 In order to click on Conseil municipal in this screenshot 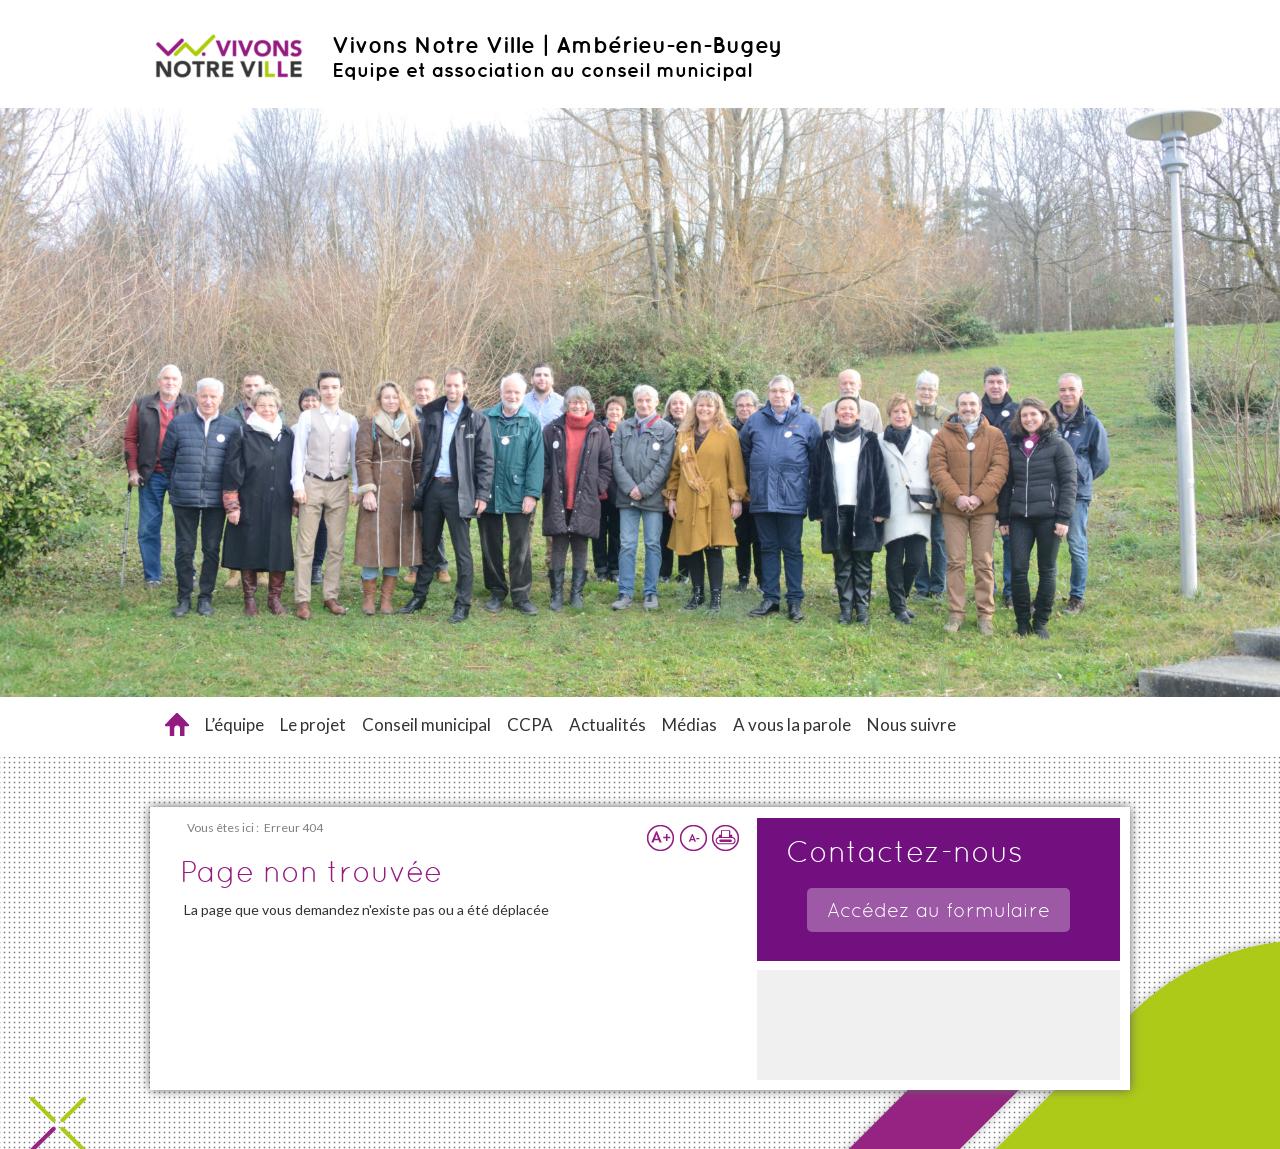, I will do `click(426, 724)`.